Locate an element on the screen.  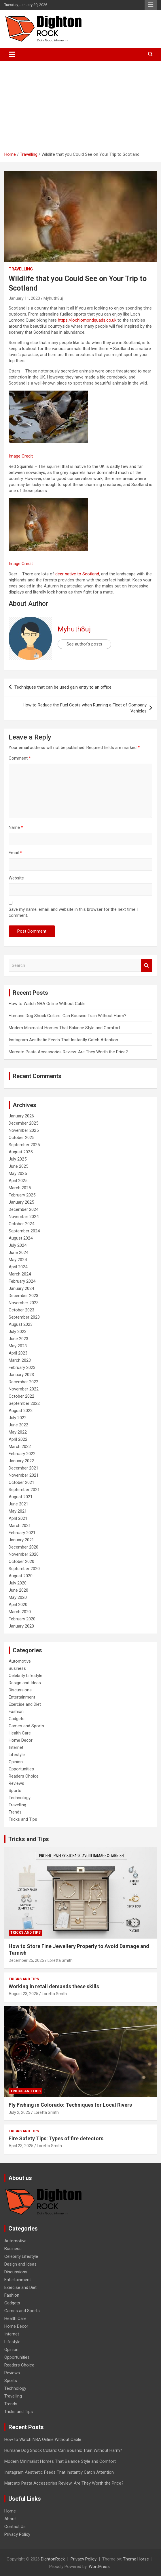
Readers Choice is located at coordinates (24, 1776).